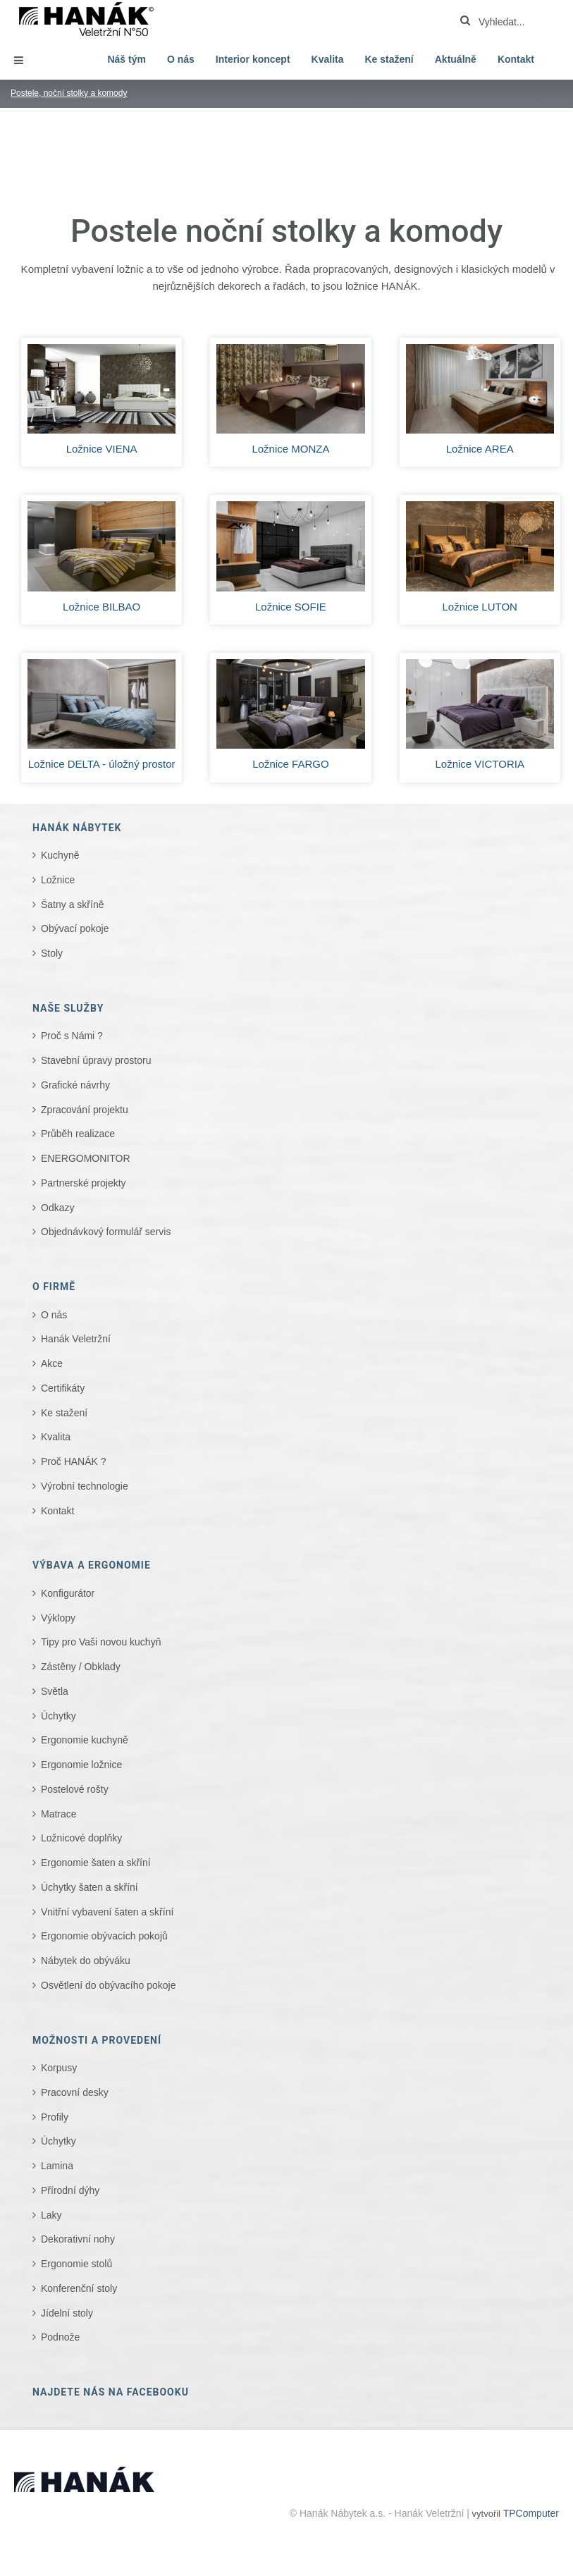 This screenshot has width=573, height=2576. I want to click on Odkazy, so click(57, 1207).